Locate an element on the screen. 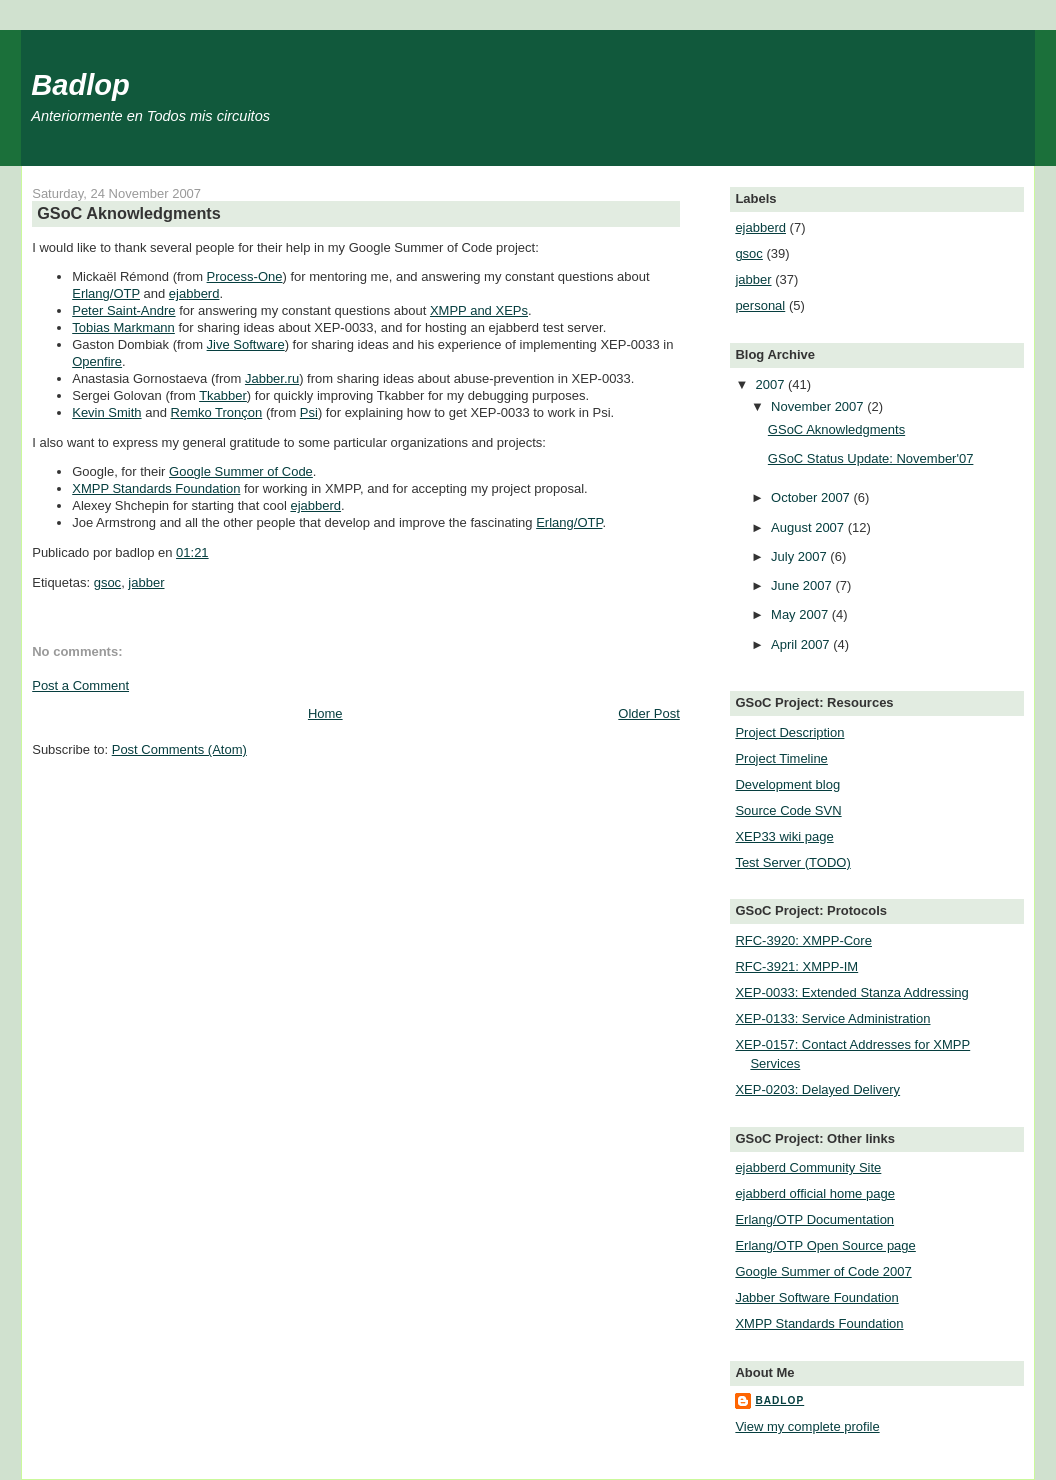 The height and width of the screenshot is (1480, 1056). July 2007 is located at coordinates (800, 556).